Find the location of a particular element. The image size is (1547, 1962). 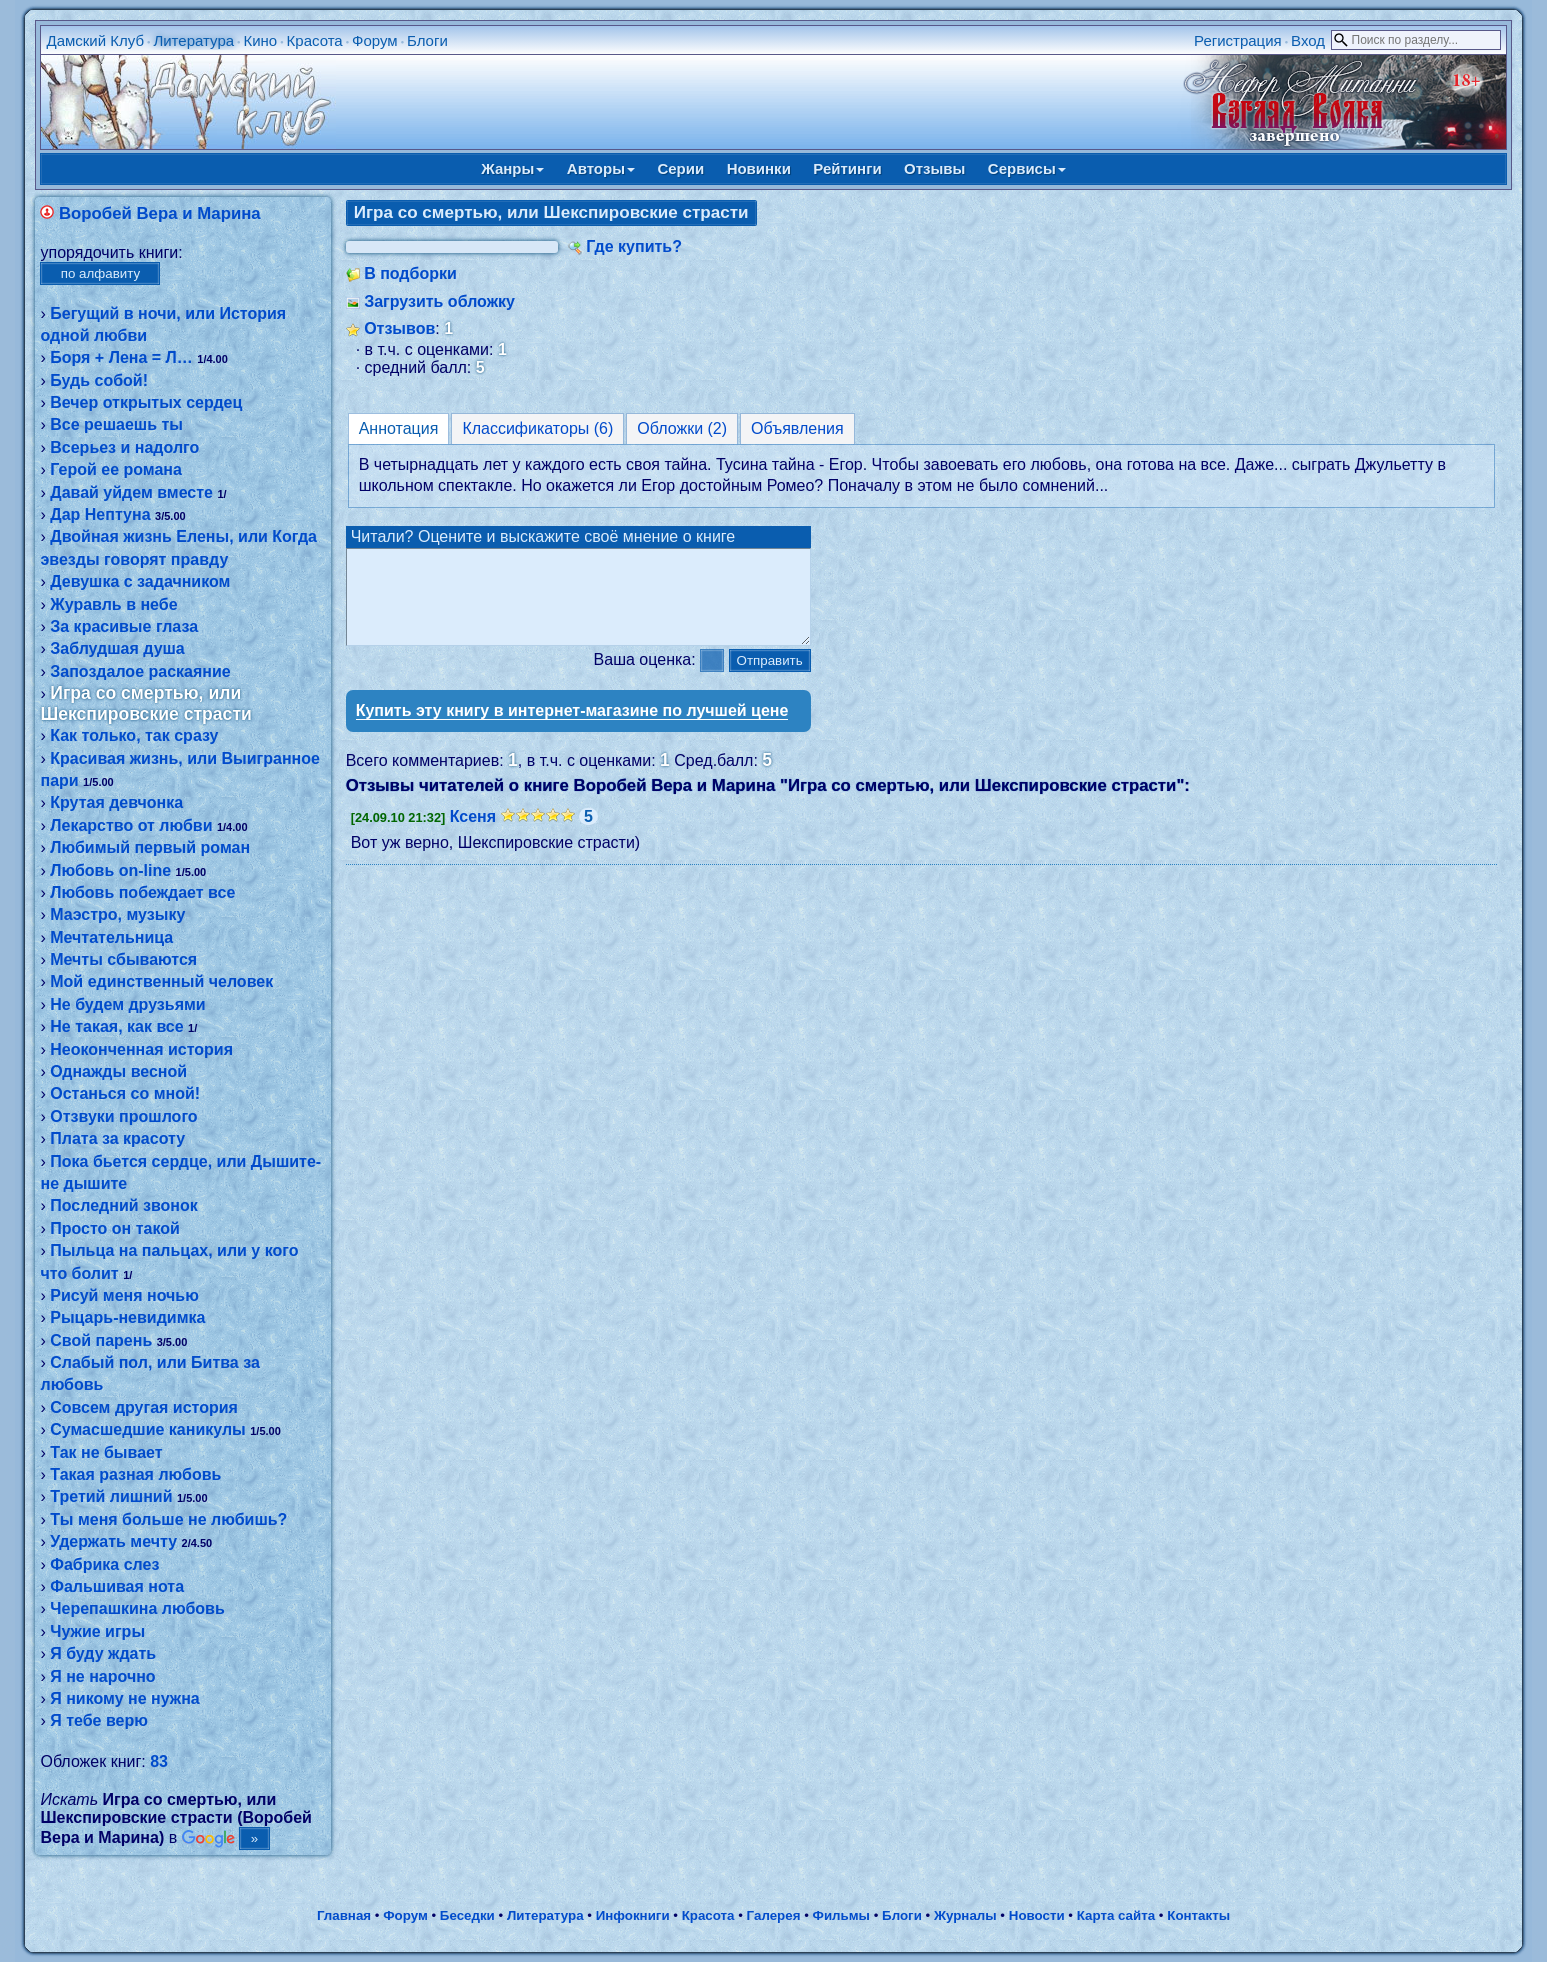

Новости is located at coordinates (1037, 1915).